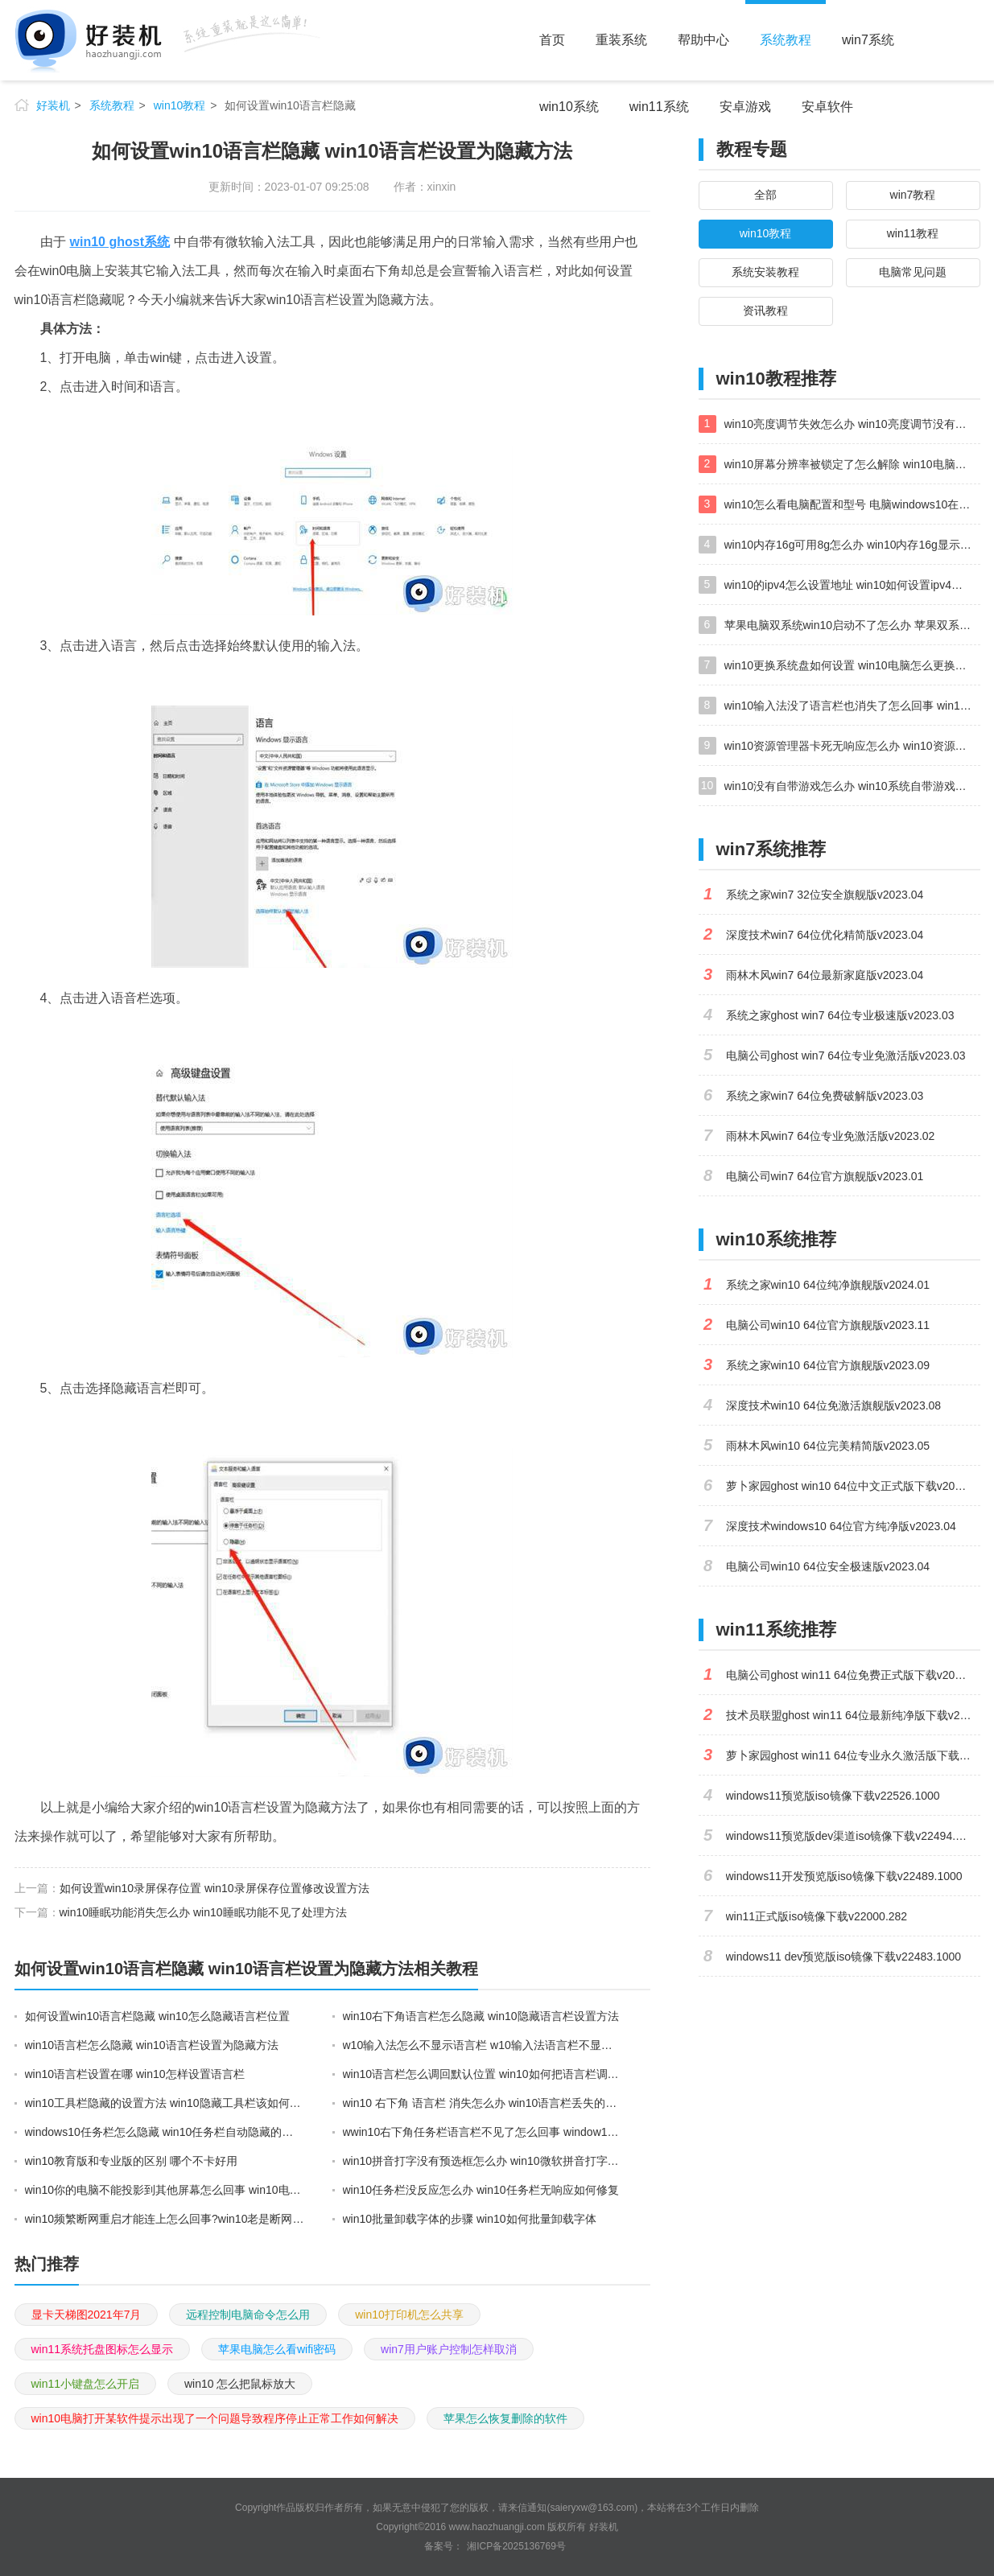  I want to click on 重装系统, so click(621, 40).